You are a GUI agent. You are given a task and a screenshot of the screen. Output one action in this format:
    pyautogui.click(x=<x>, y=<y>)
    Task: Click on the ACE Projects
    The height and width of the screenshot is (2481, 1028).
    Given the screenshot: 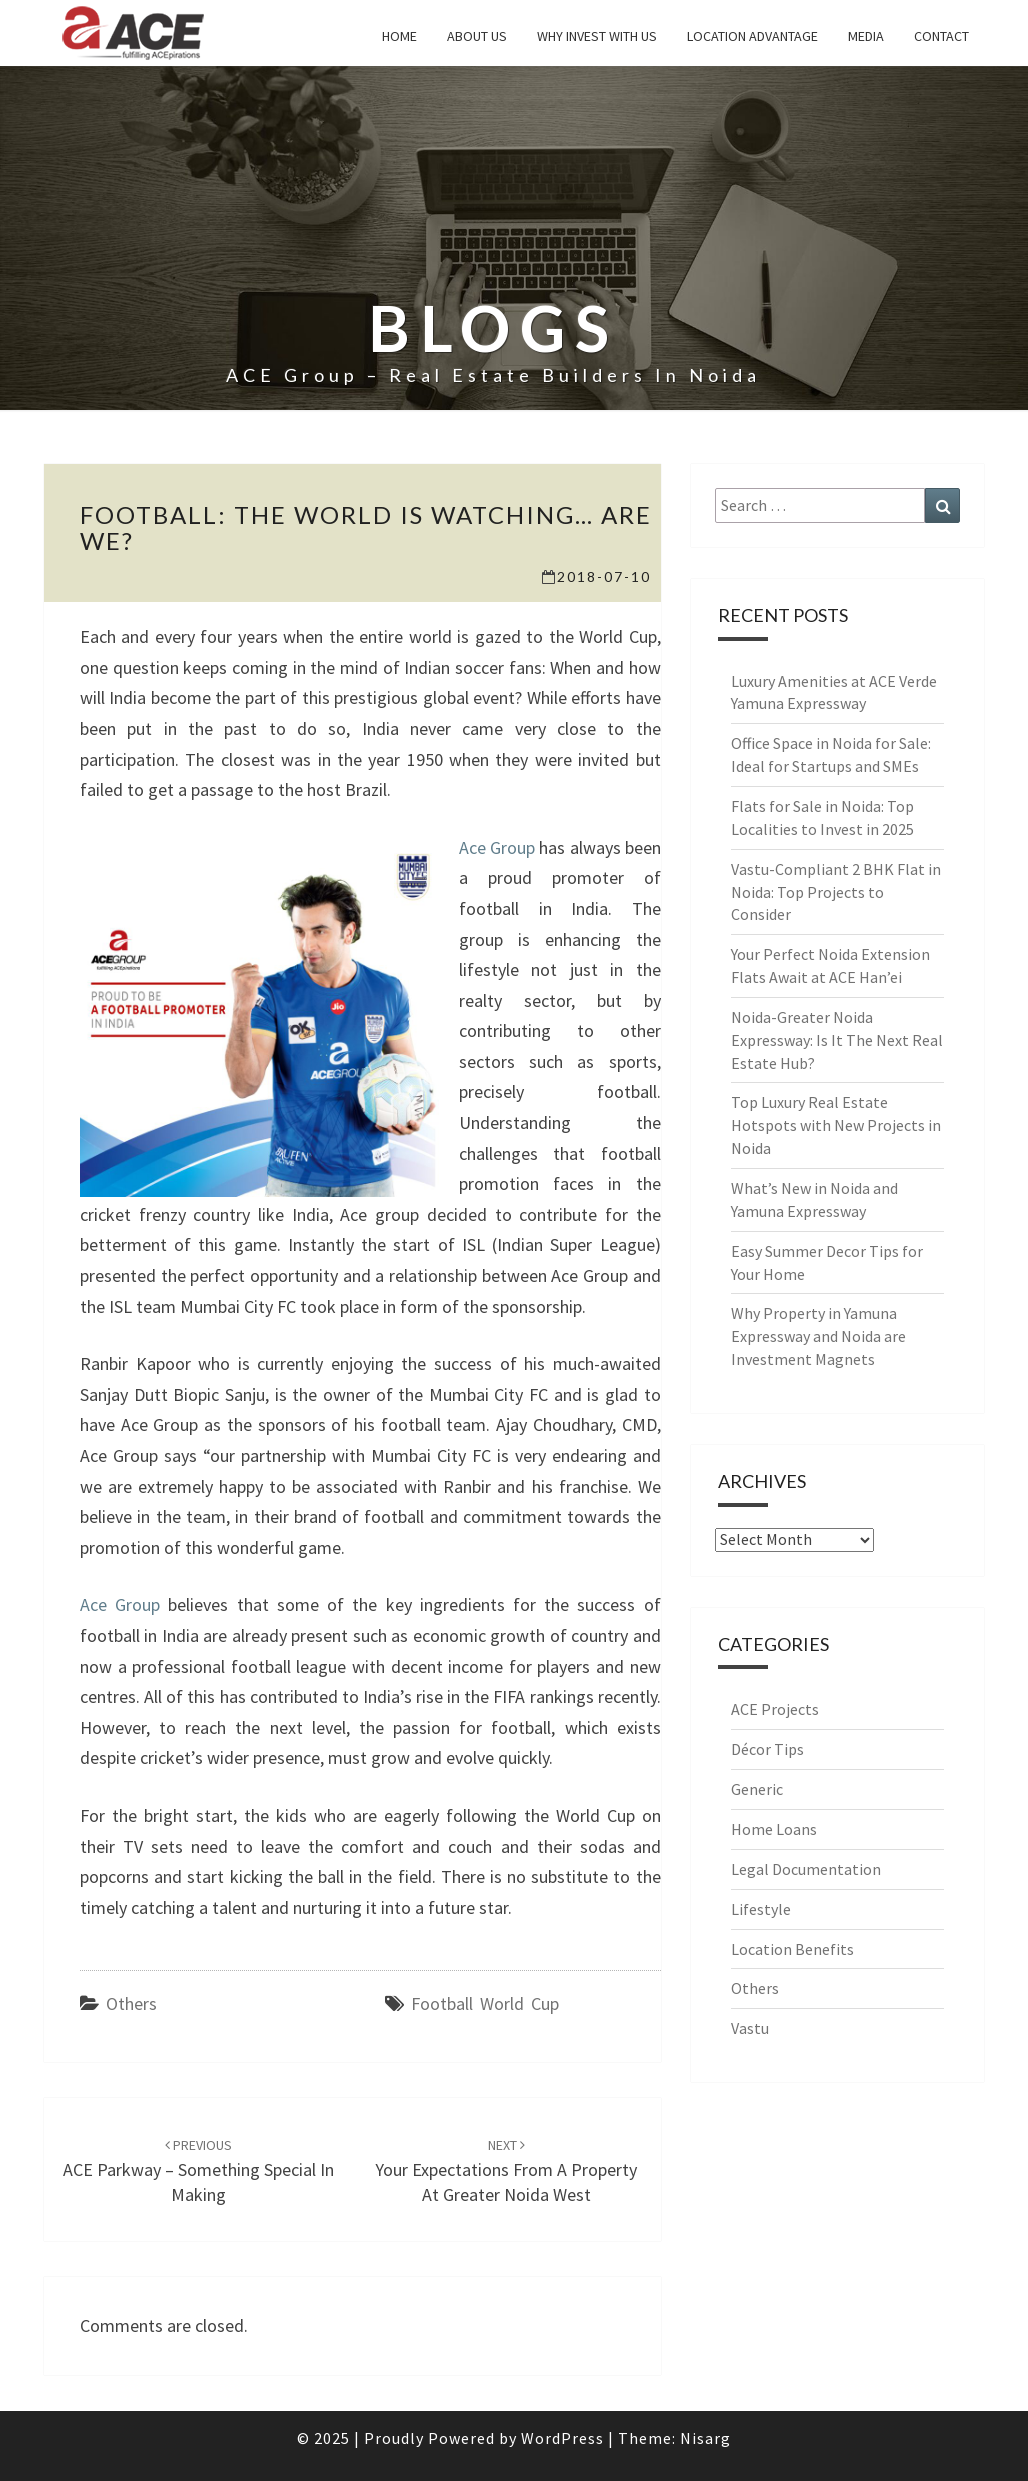 What is the action you would take?
    pyautogui.click(x=775, y=1709)
    